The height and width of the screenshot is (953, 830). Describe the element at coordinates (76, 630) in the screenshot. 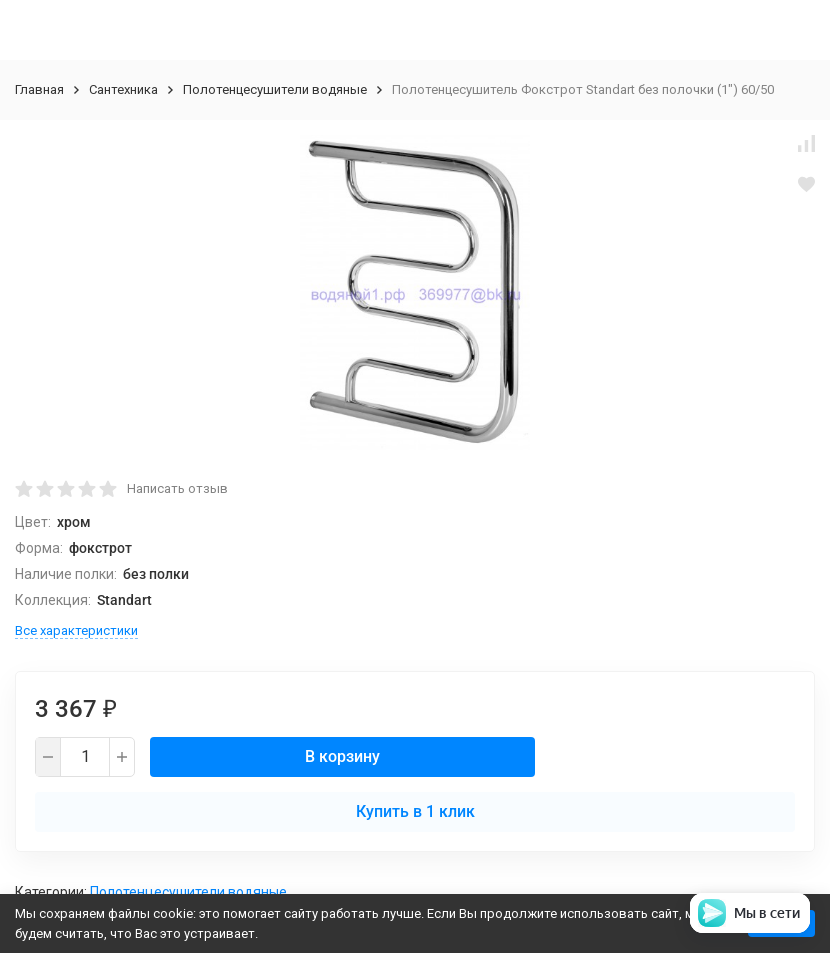

I see `Все характеристики` at that location.